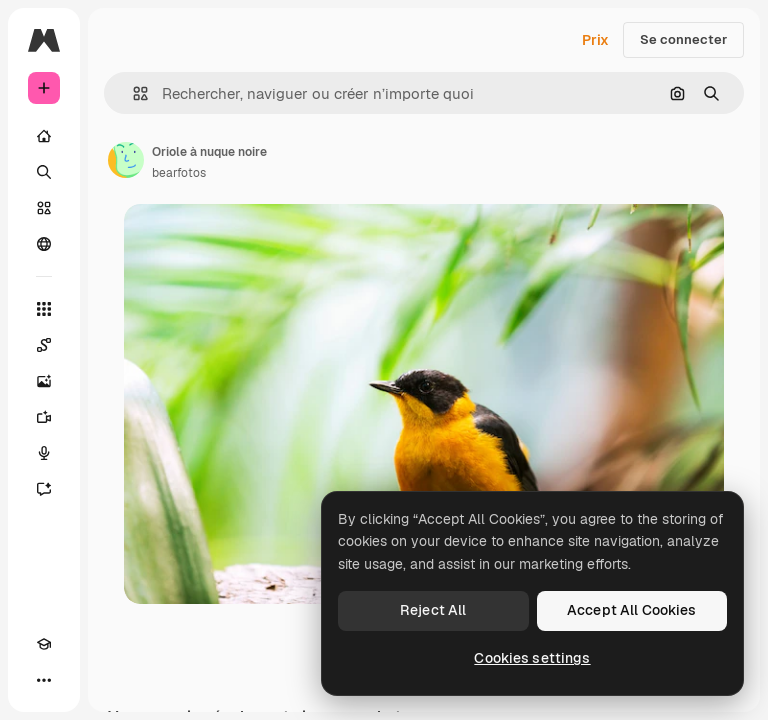 The image size is (768, 720). What do you see at coordinates (44, 680) in the screenshot?
I see `[Plus]` at bounding box center [44, 680].